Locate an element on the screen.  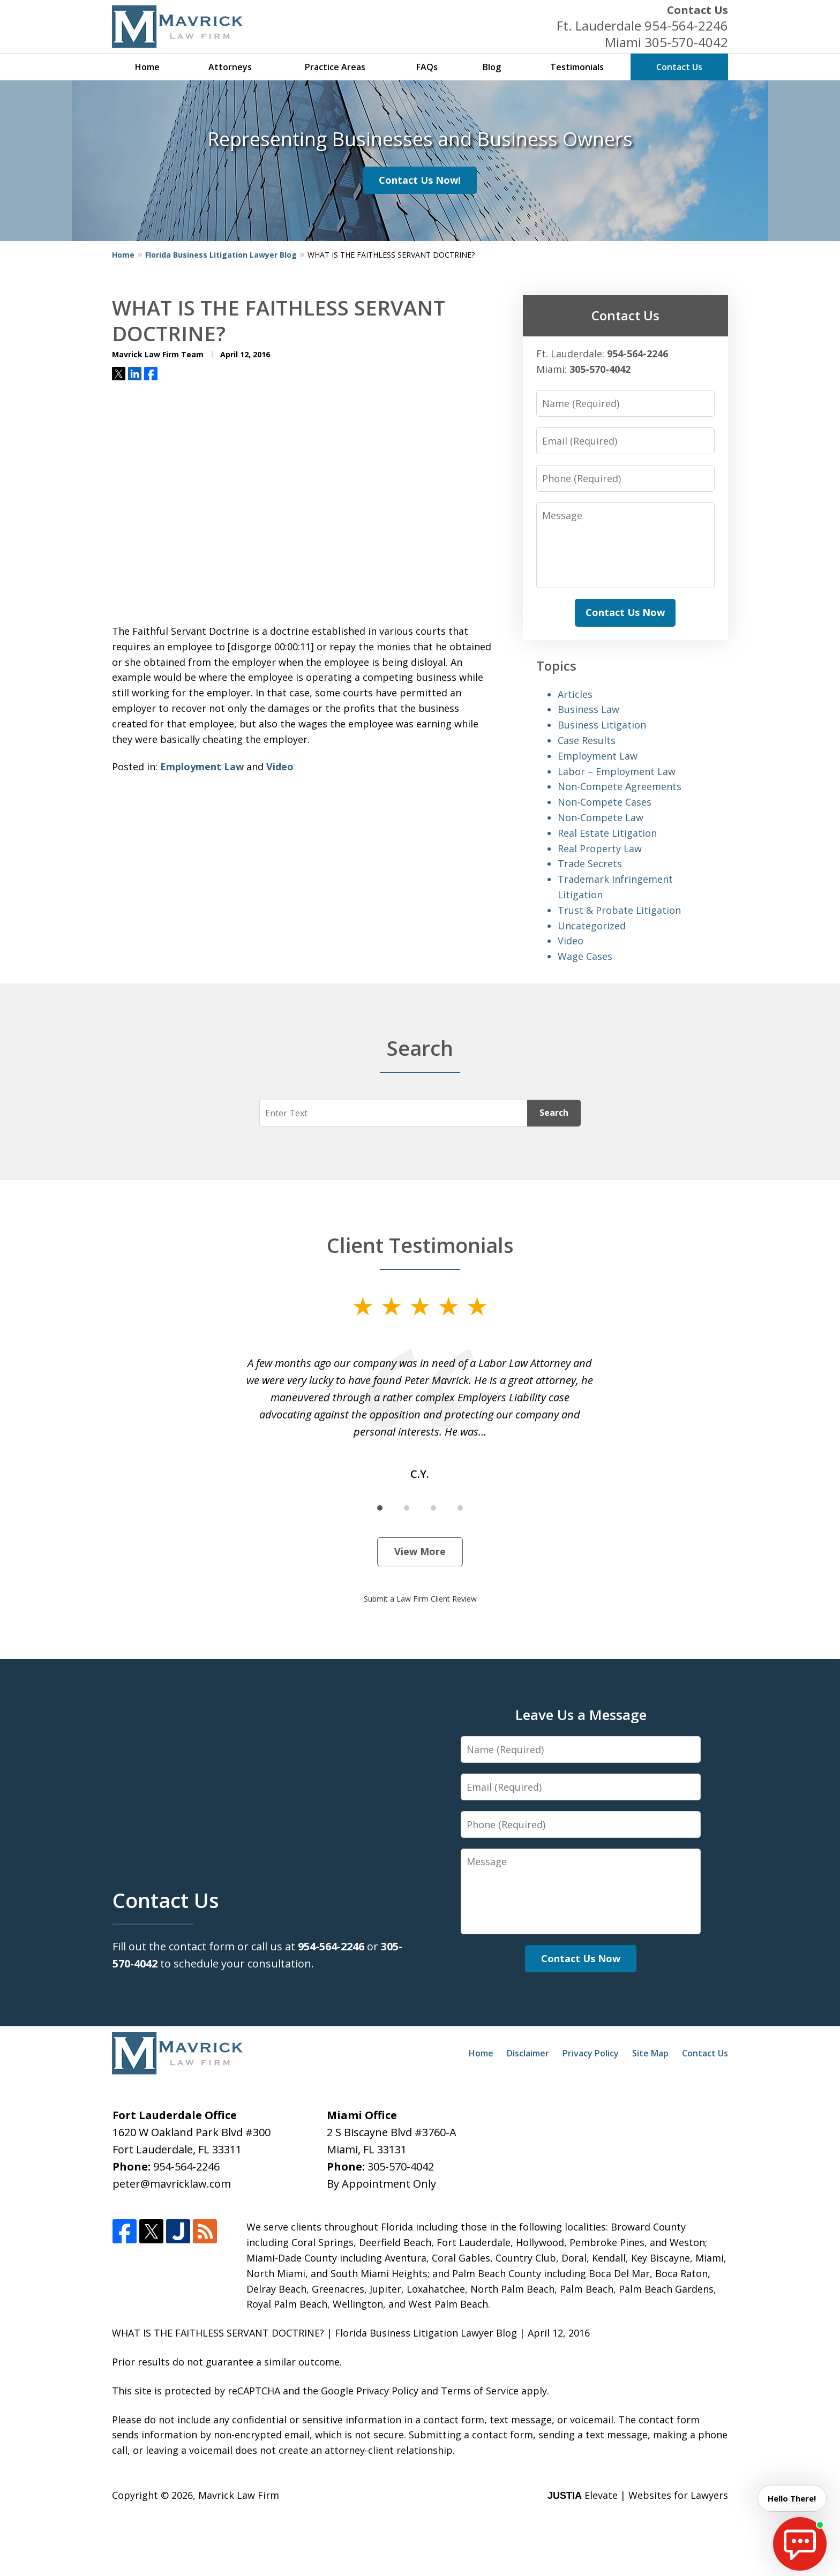
Practice Areas is located at coordinates (335, 67).